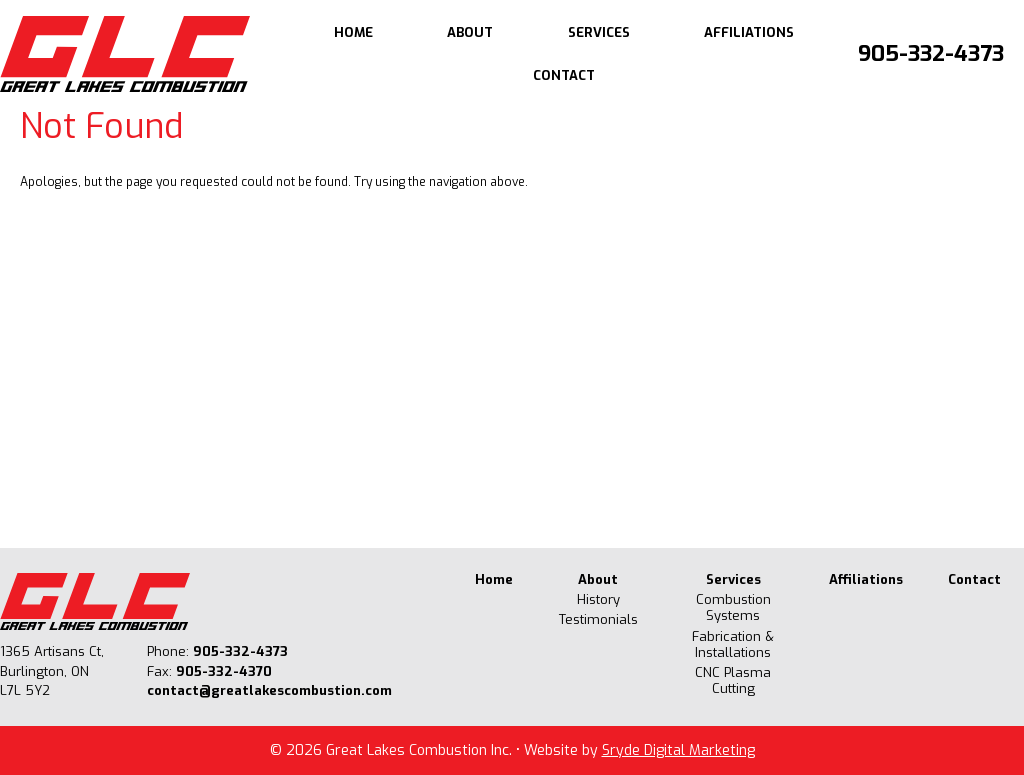  I want to click on Sryde Digital Marketing, so click(678, 750).